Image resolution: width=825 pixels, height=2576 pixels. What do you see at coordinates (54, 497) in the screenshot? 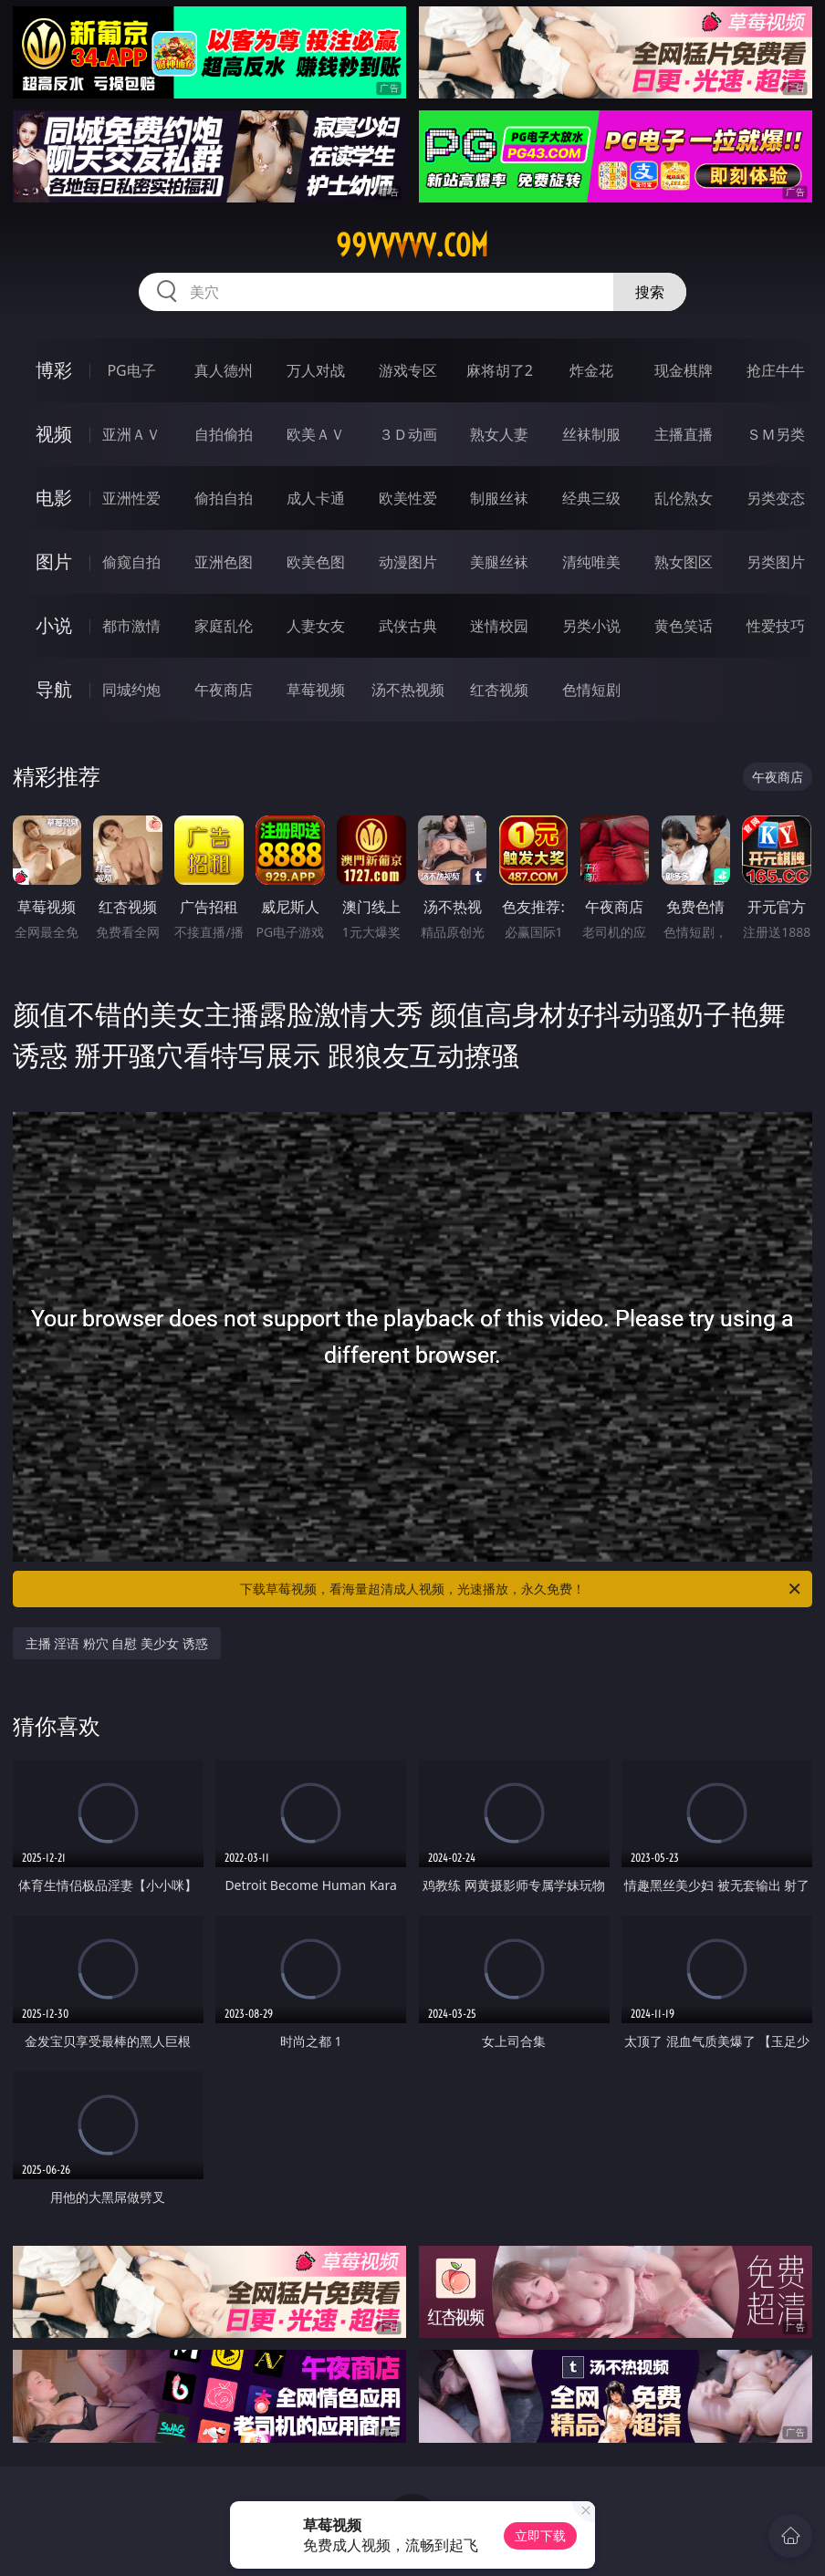
I see `电影` at bounding box center [54, 497].